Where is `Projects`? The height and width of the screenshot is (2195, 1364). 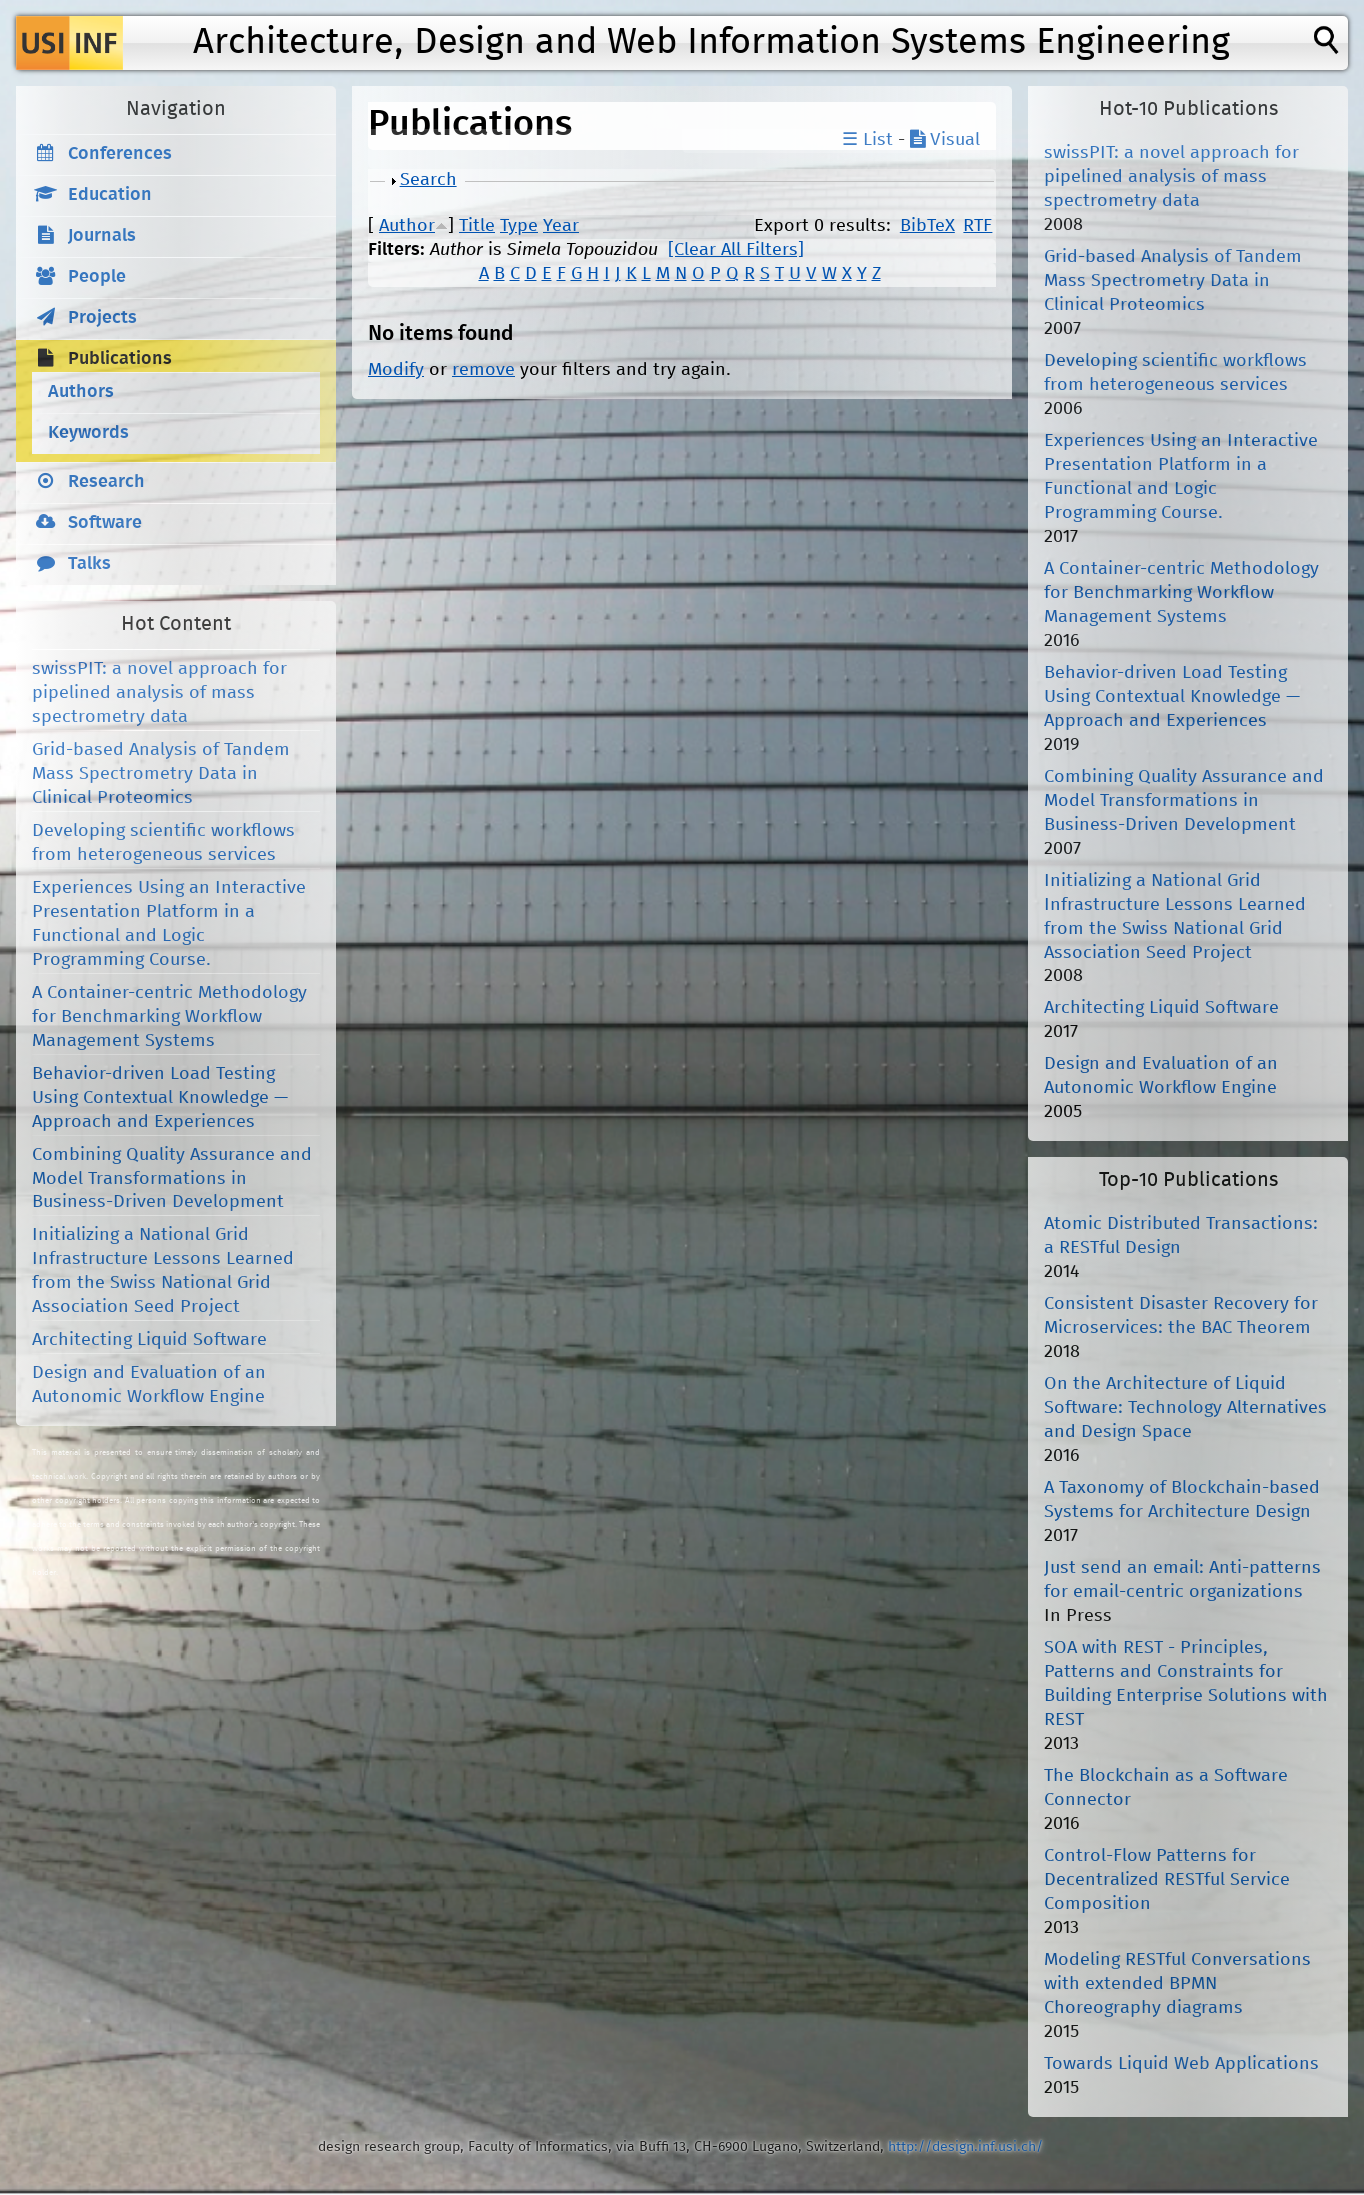
Projects is located at coordinates (102, 318).